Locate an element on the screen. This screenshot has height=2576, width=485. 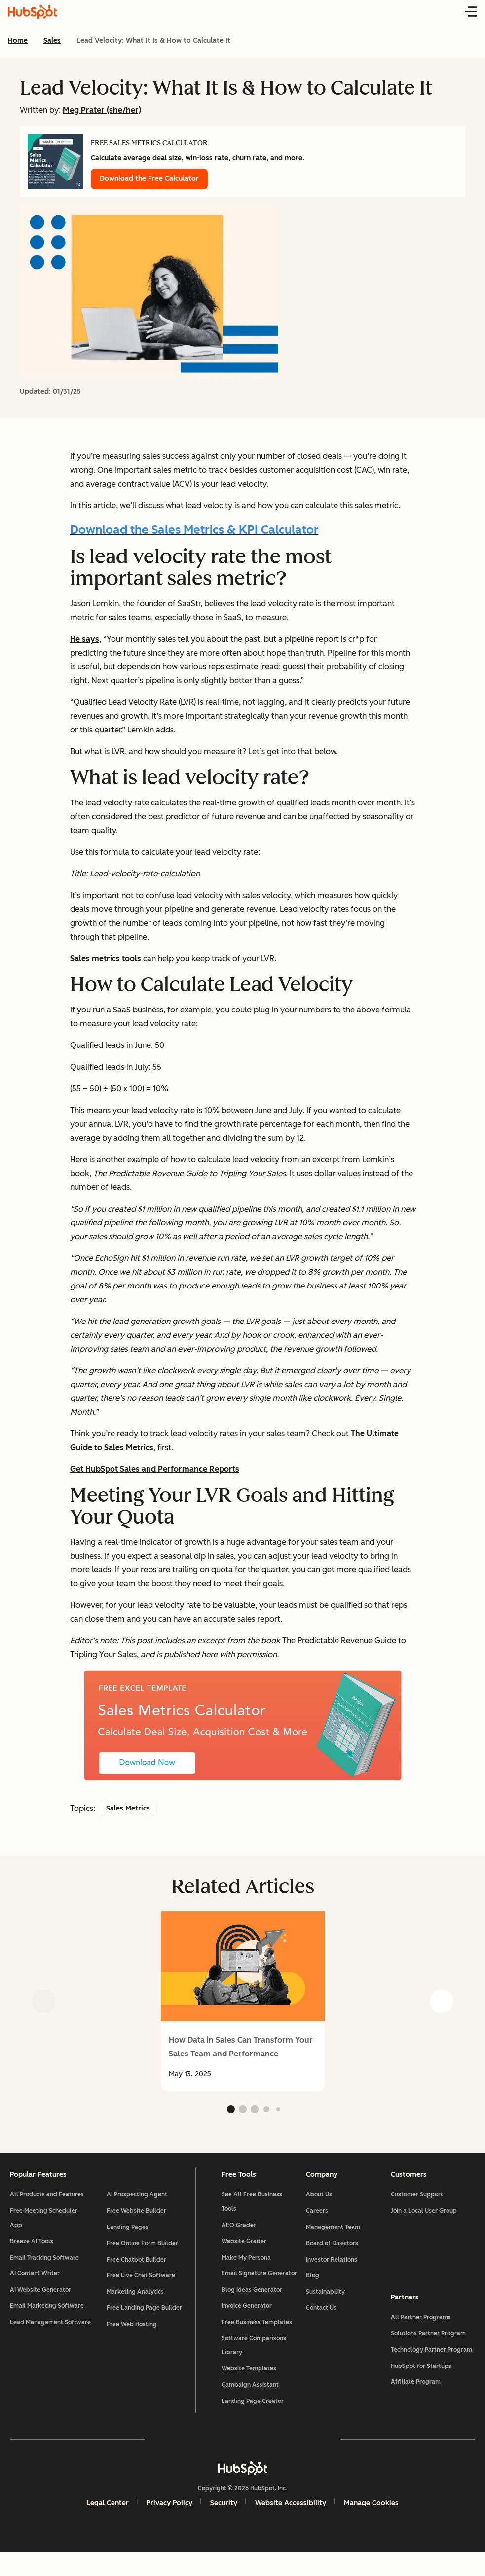
Email Marketing Software is located at coordinates (53, 2314).